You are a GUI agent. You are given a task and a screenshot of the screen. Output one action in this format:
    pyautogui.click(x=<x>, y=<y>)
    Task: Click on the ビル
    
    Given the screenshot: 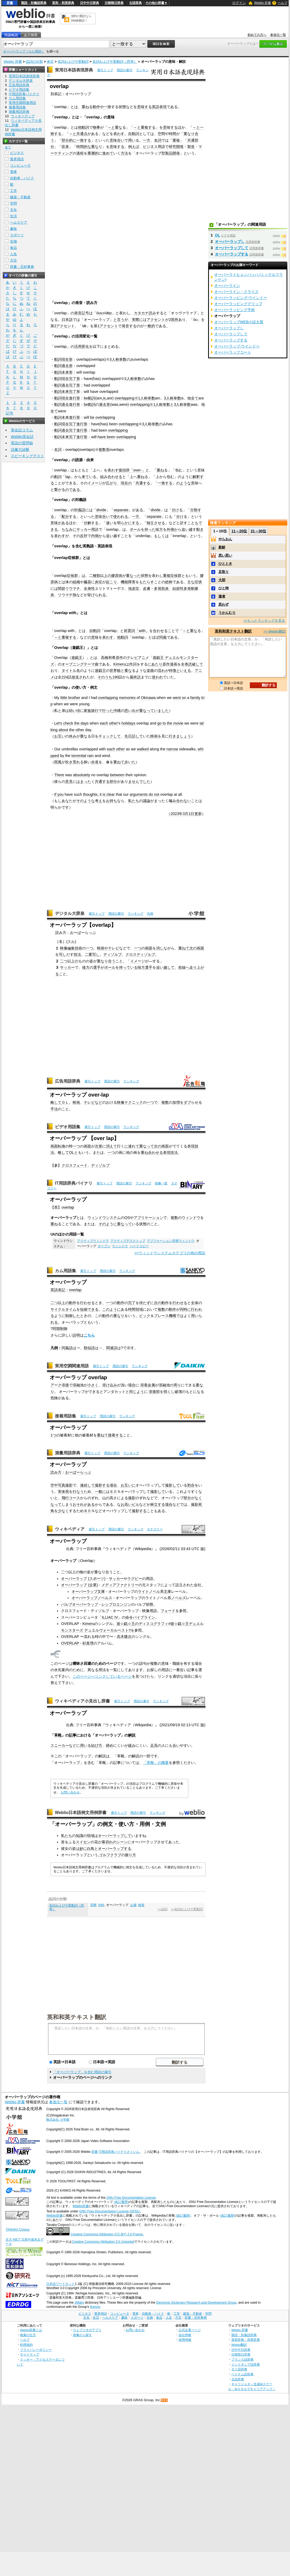 What is the action you would take?
    pyautogui.click(x=135, y=1504)
    